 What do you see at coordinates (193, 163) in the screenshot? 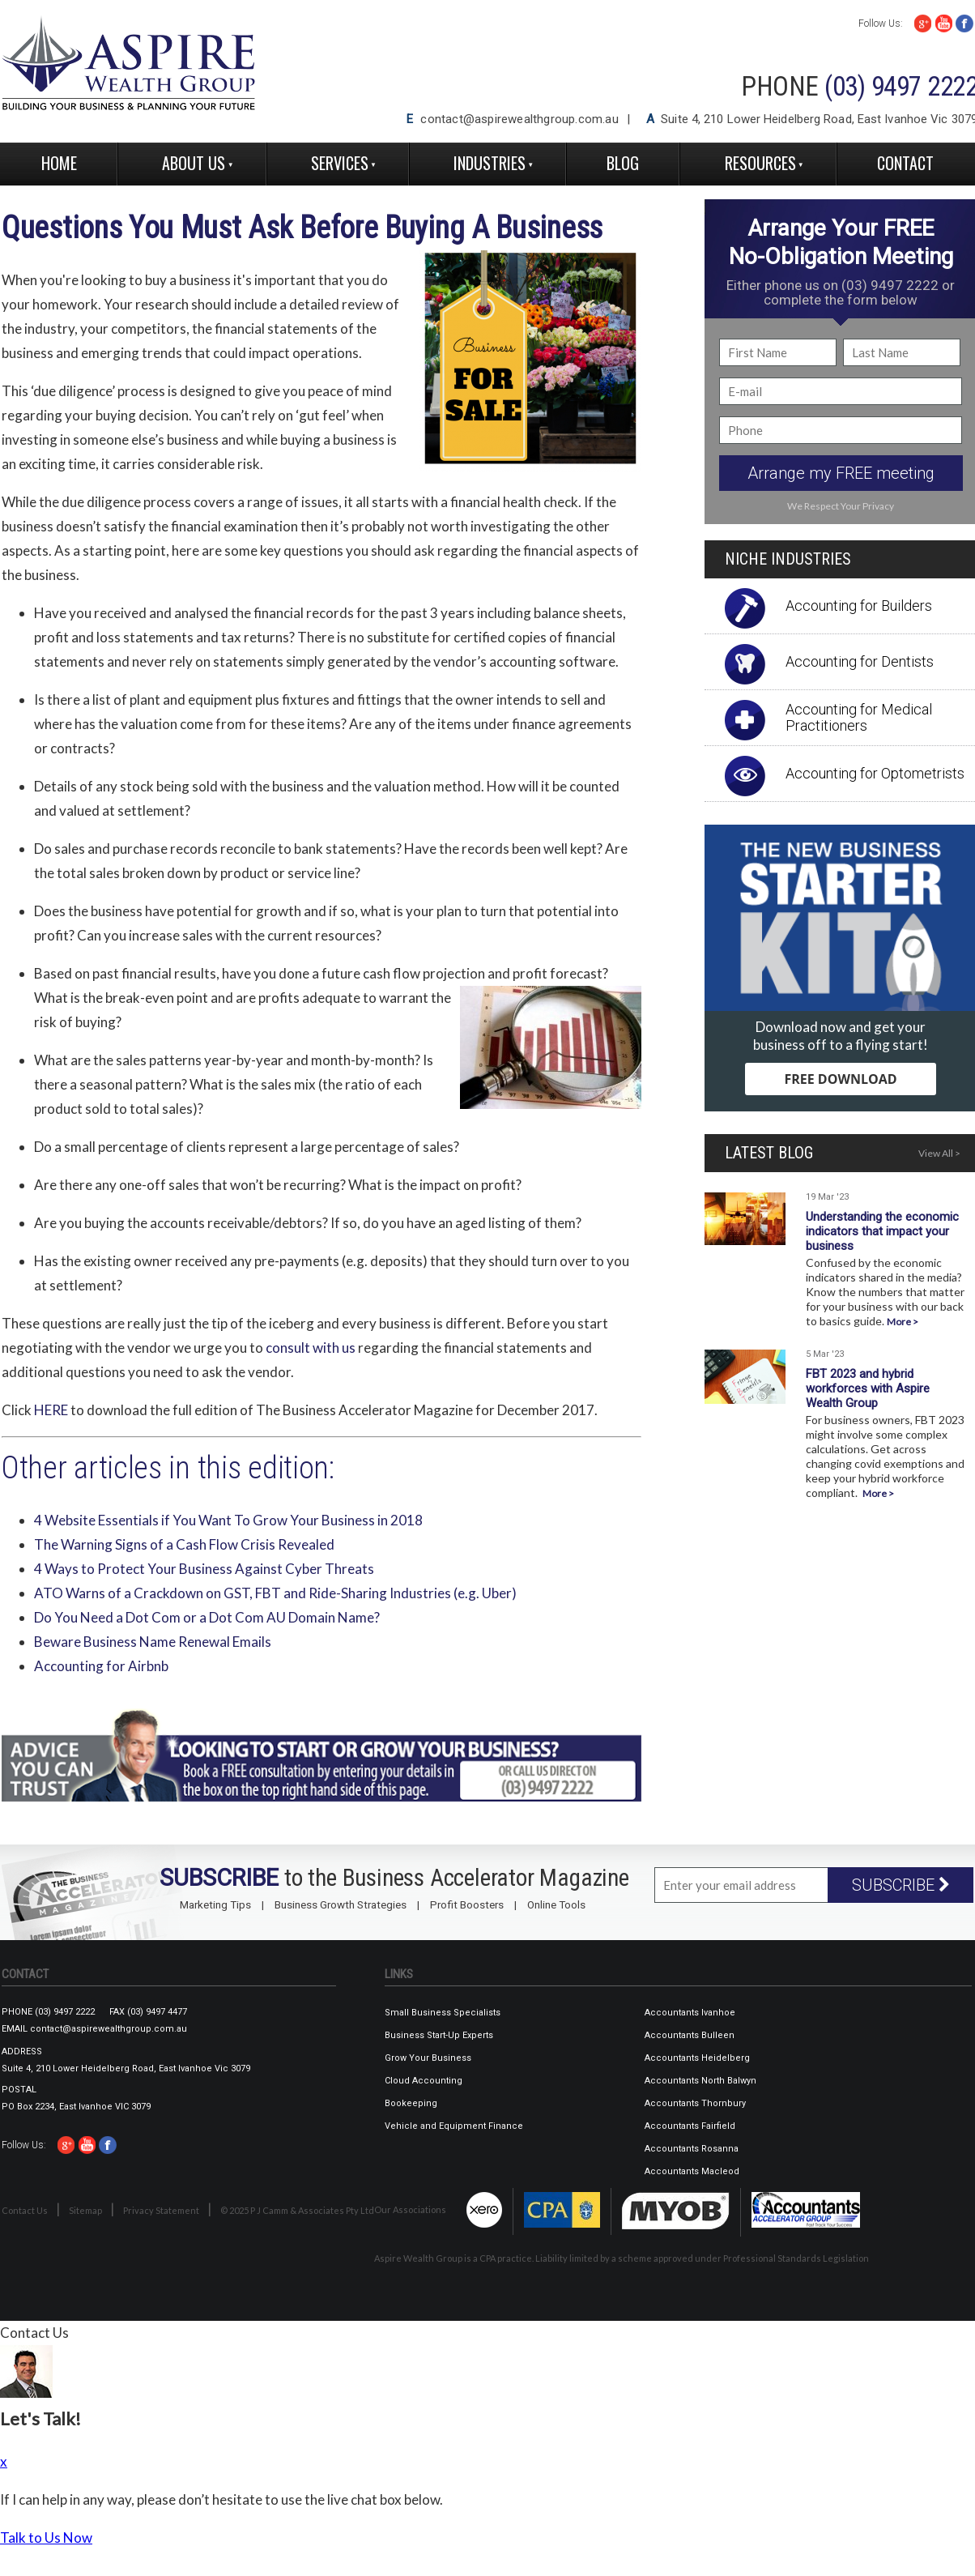
I see `About Us` at bounding box center [193, 163].